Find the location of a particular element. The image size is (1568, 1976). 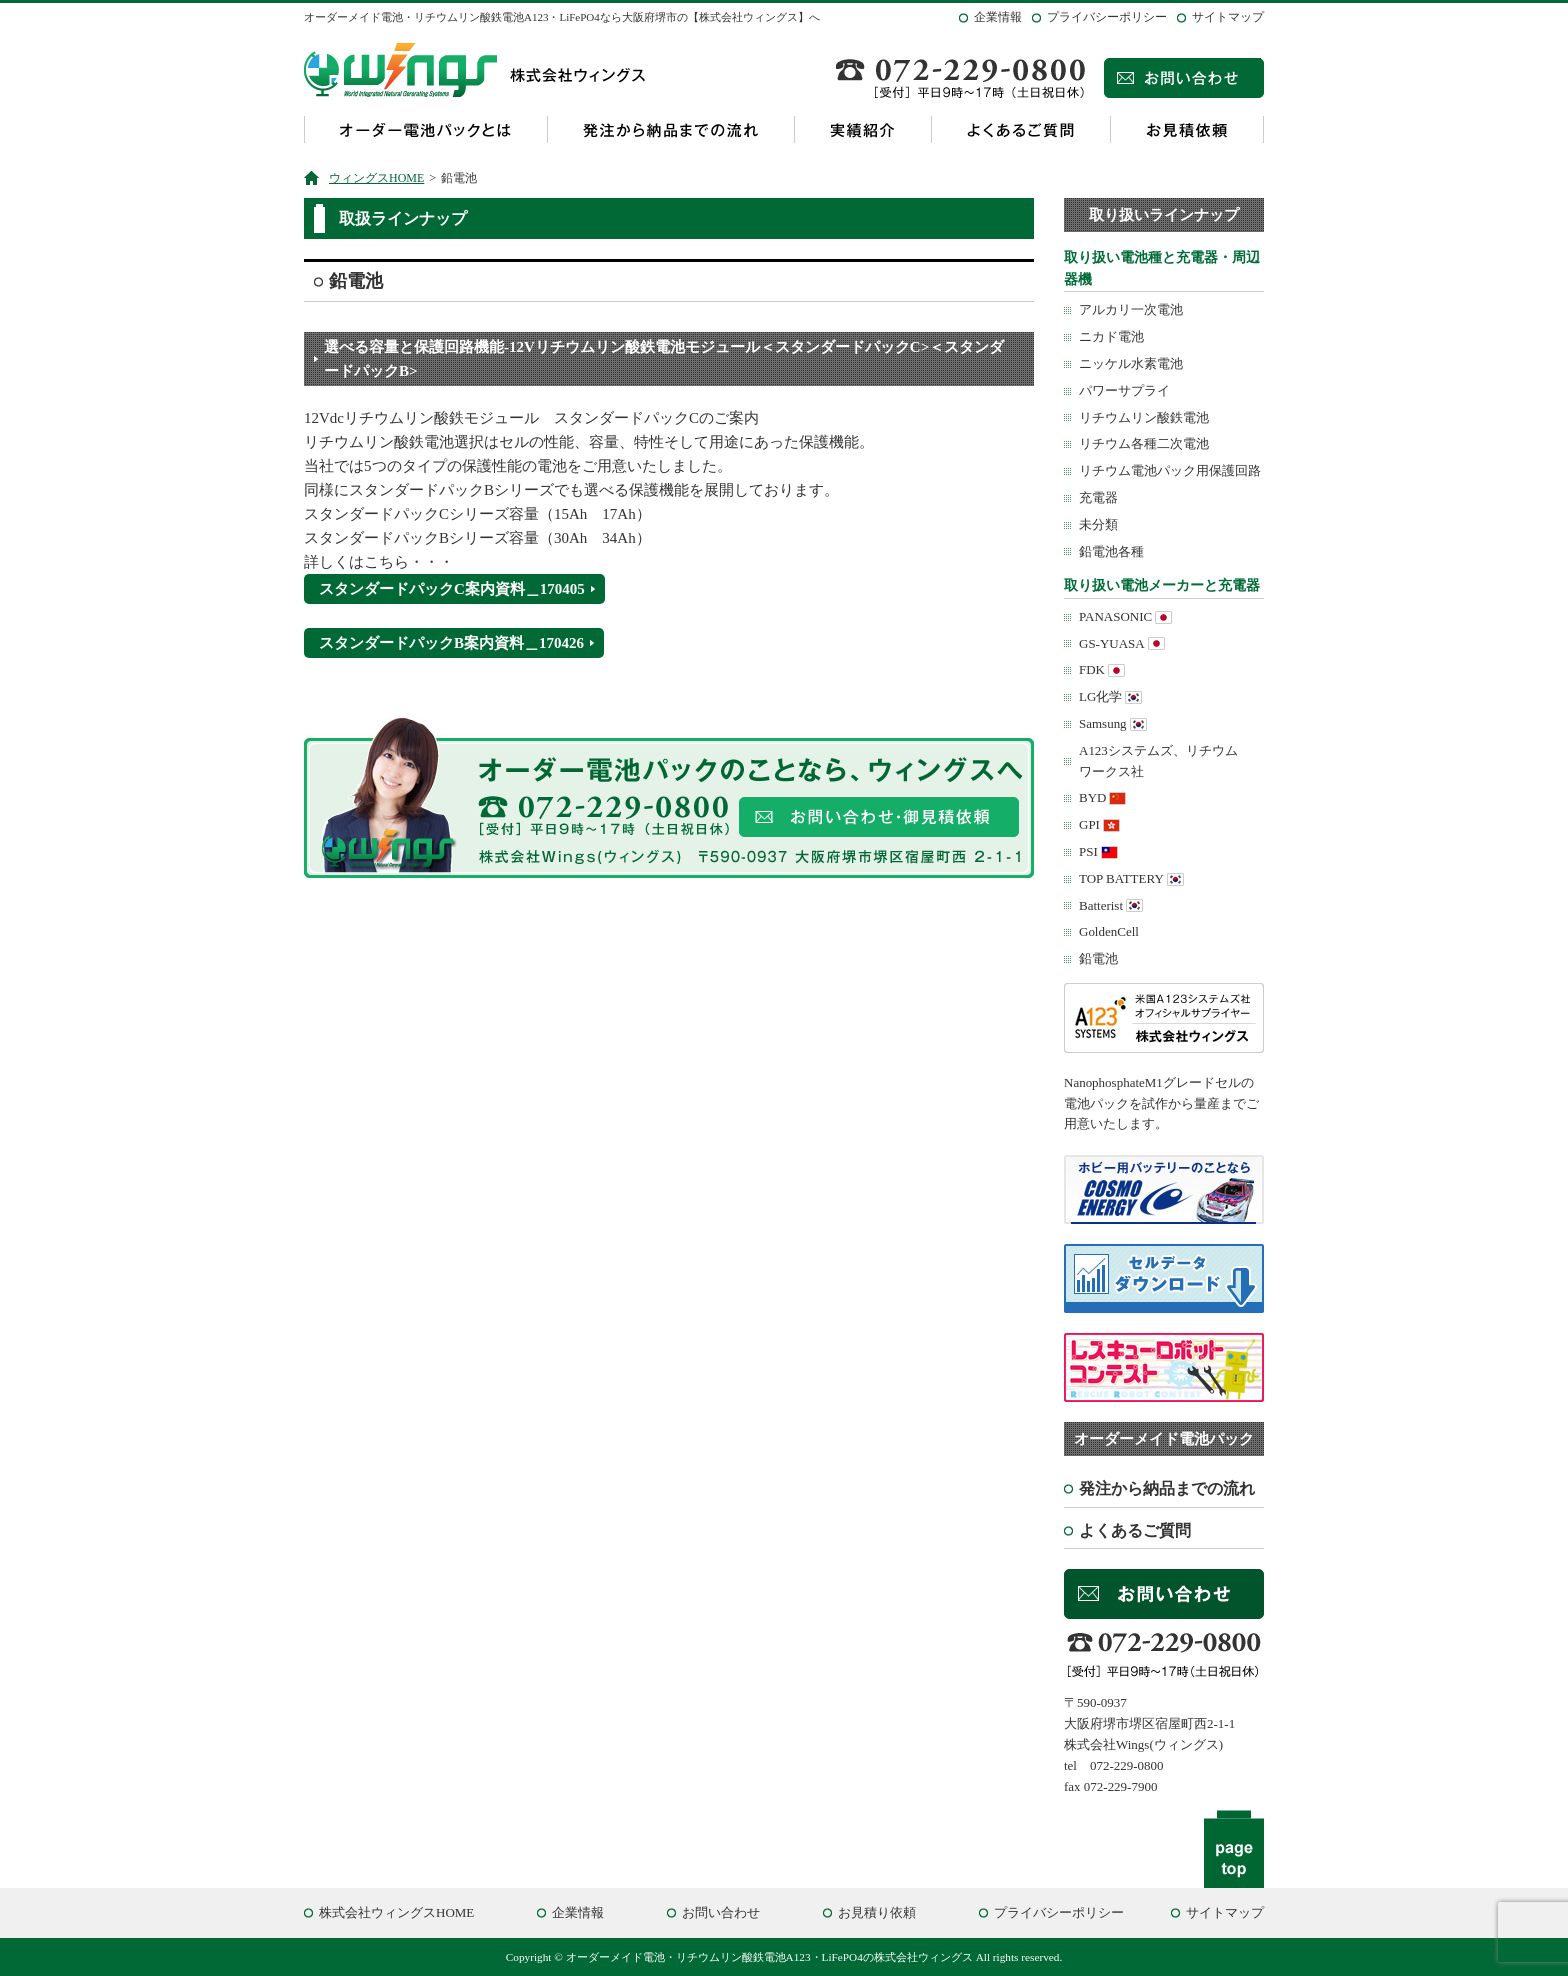

PANASONIC is located at coordinates (1115, 616).